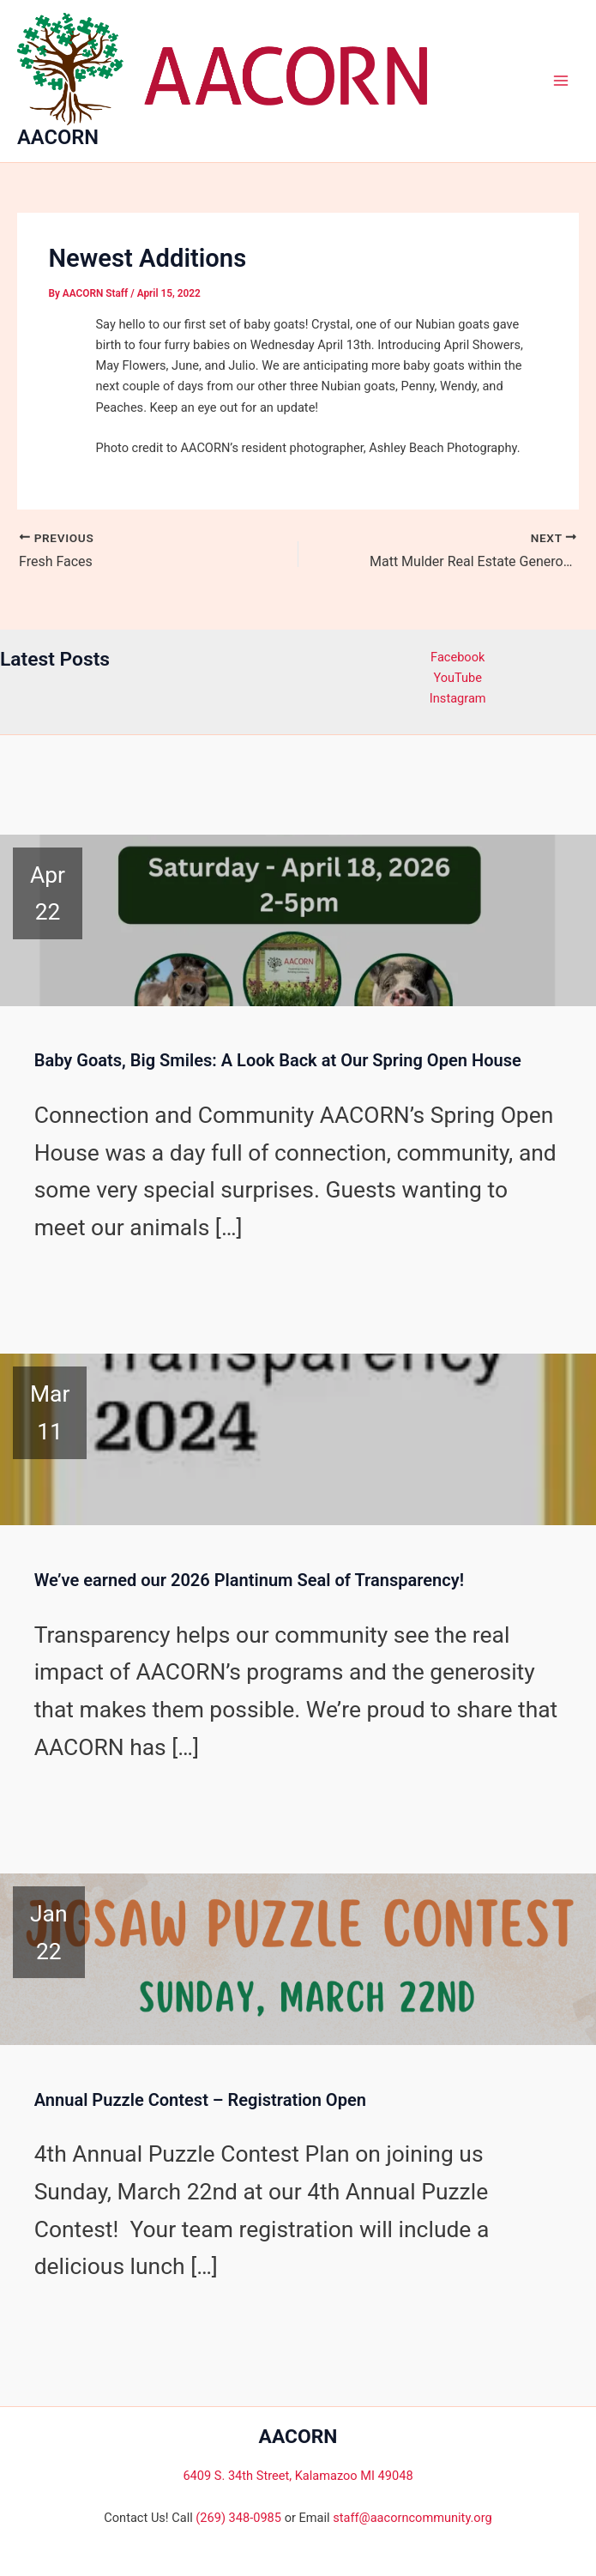 The image size is (596, 2576). I want to click on [Main menu toggle], so click(561, 81).